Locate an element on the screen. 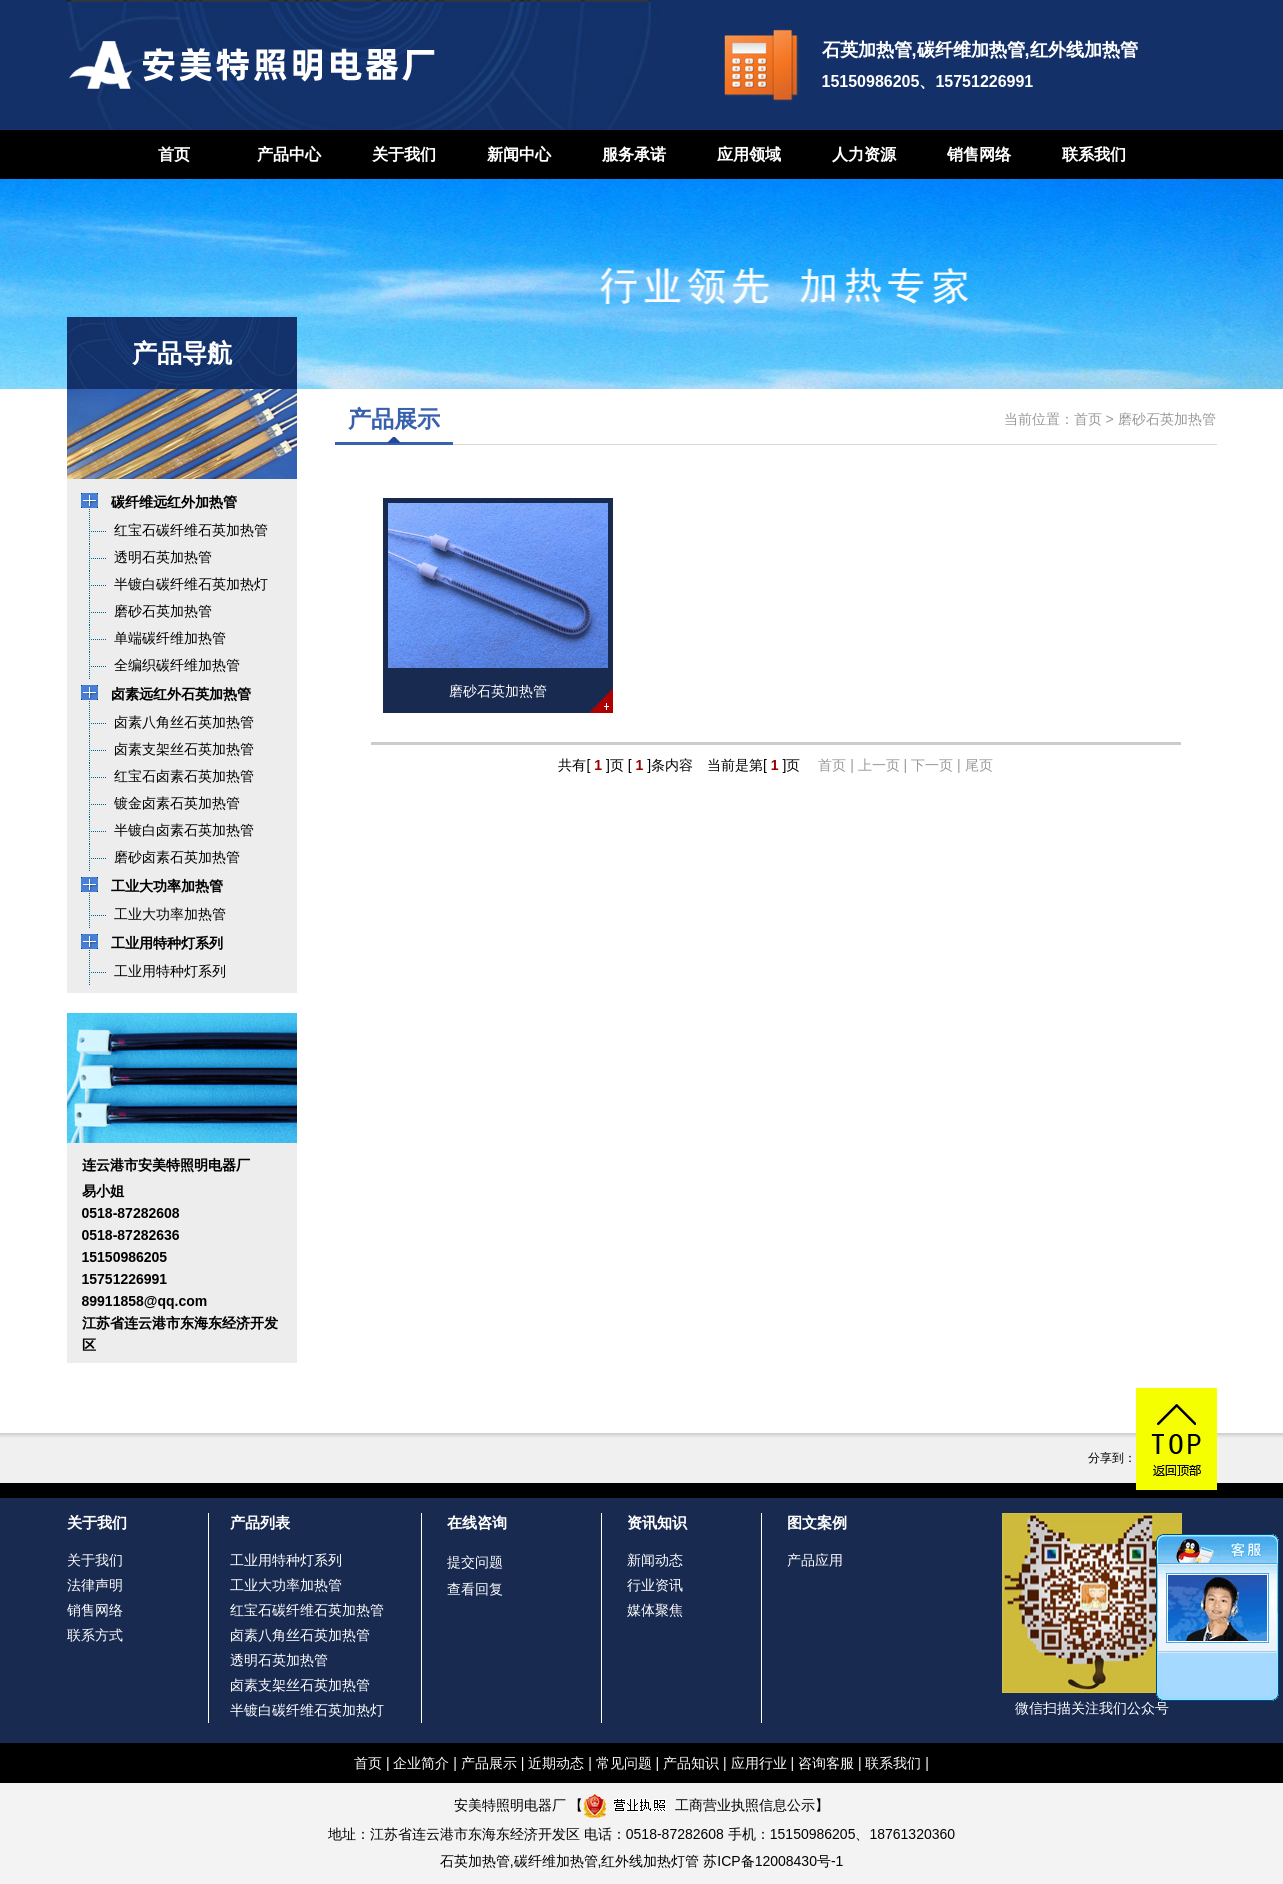  新闻中心 is located at coordinates (519, 154).